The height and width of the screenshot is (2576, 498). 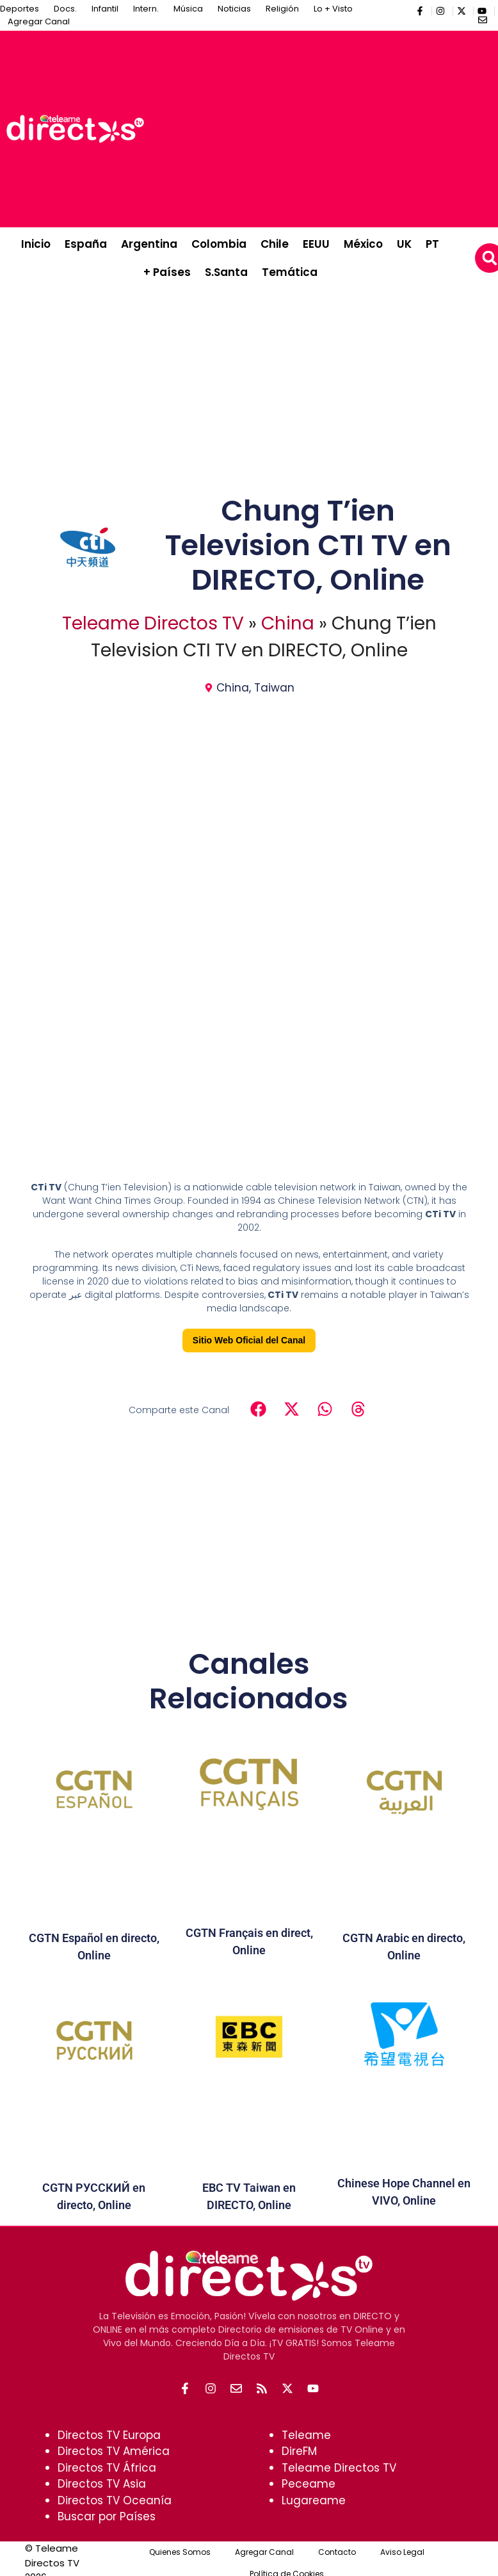 What do you see at coordinates (114, 2451) in the screenshot?
I see `Directos TV América` at bounding box center [114, 2451].